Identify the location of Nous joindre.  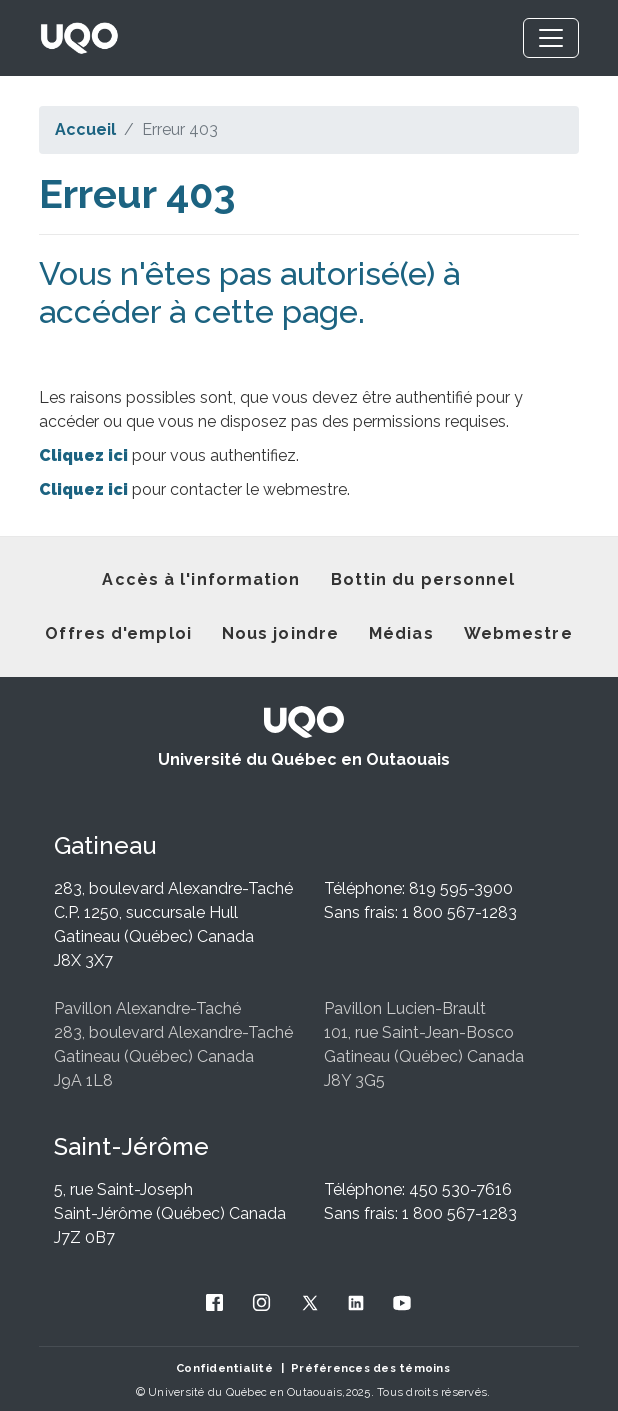
(280, 633).